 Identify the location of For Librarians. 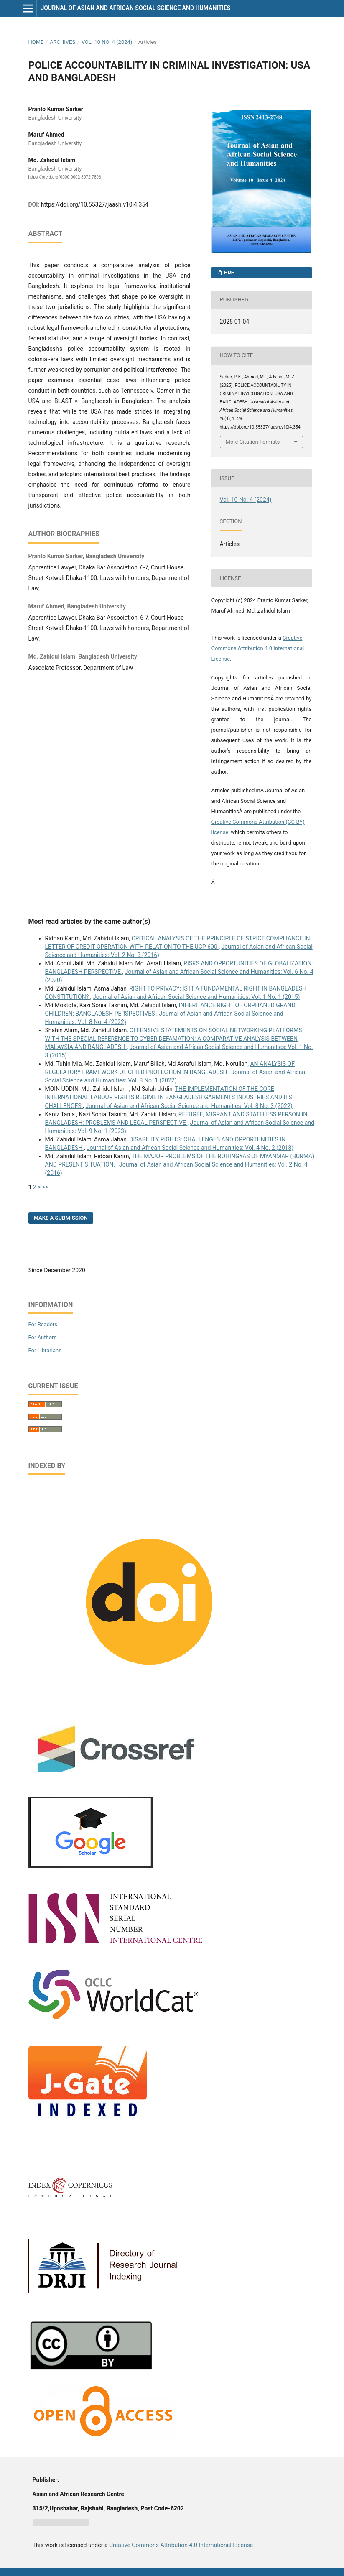
(44, 1350).